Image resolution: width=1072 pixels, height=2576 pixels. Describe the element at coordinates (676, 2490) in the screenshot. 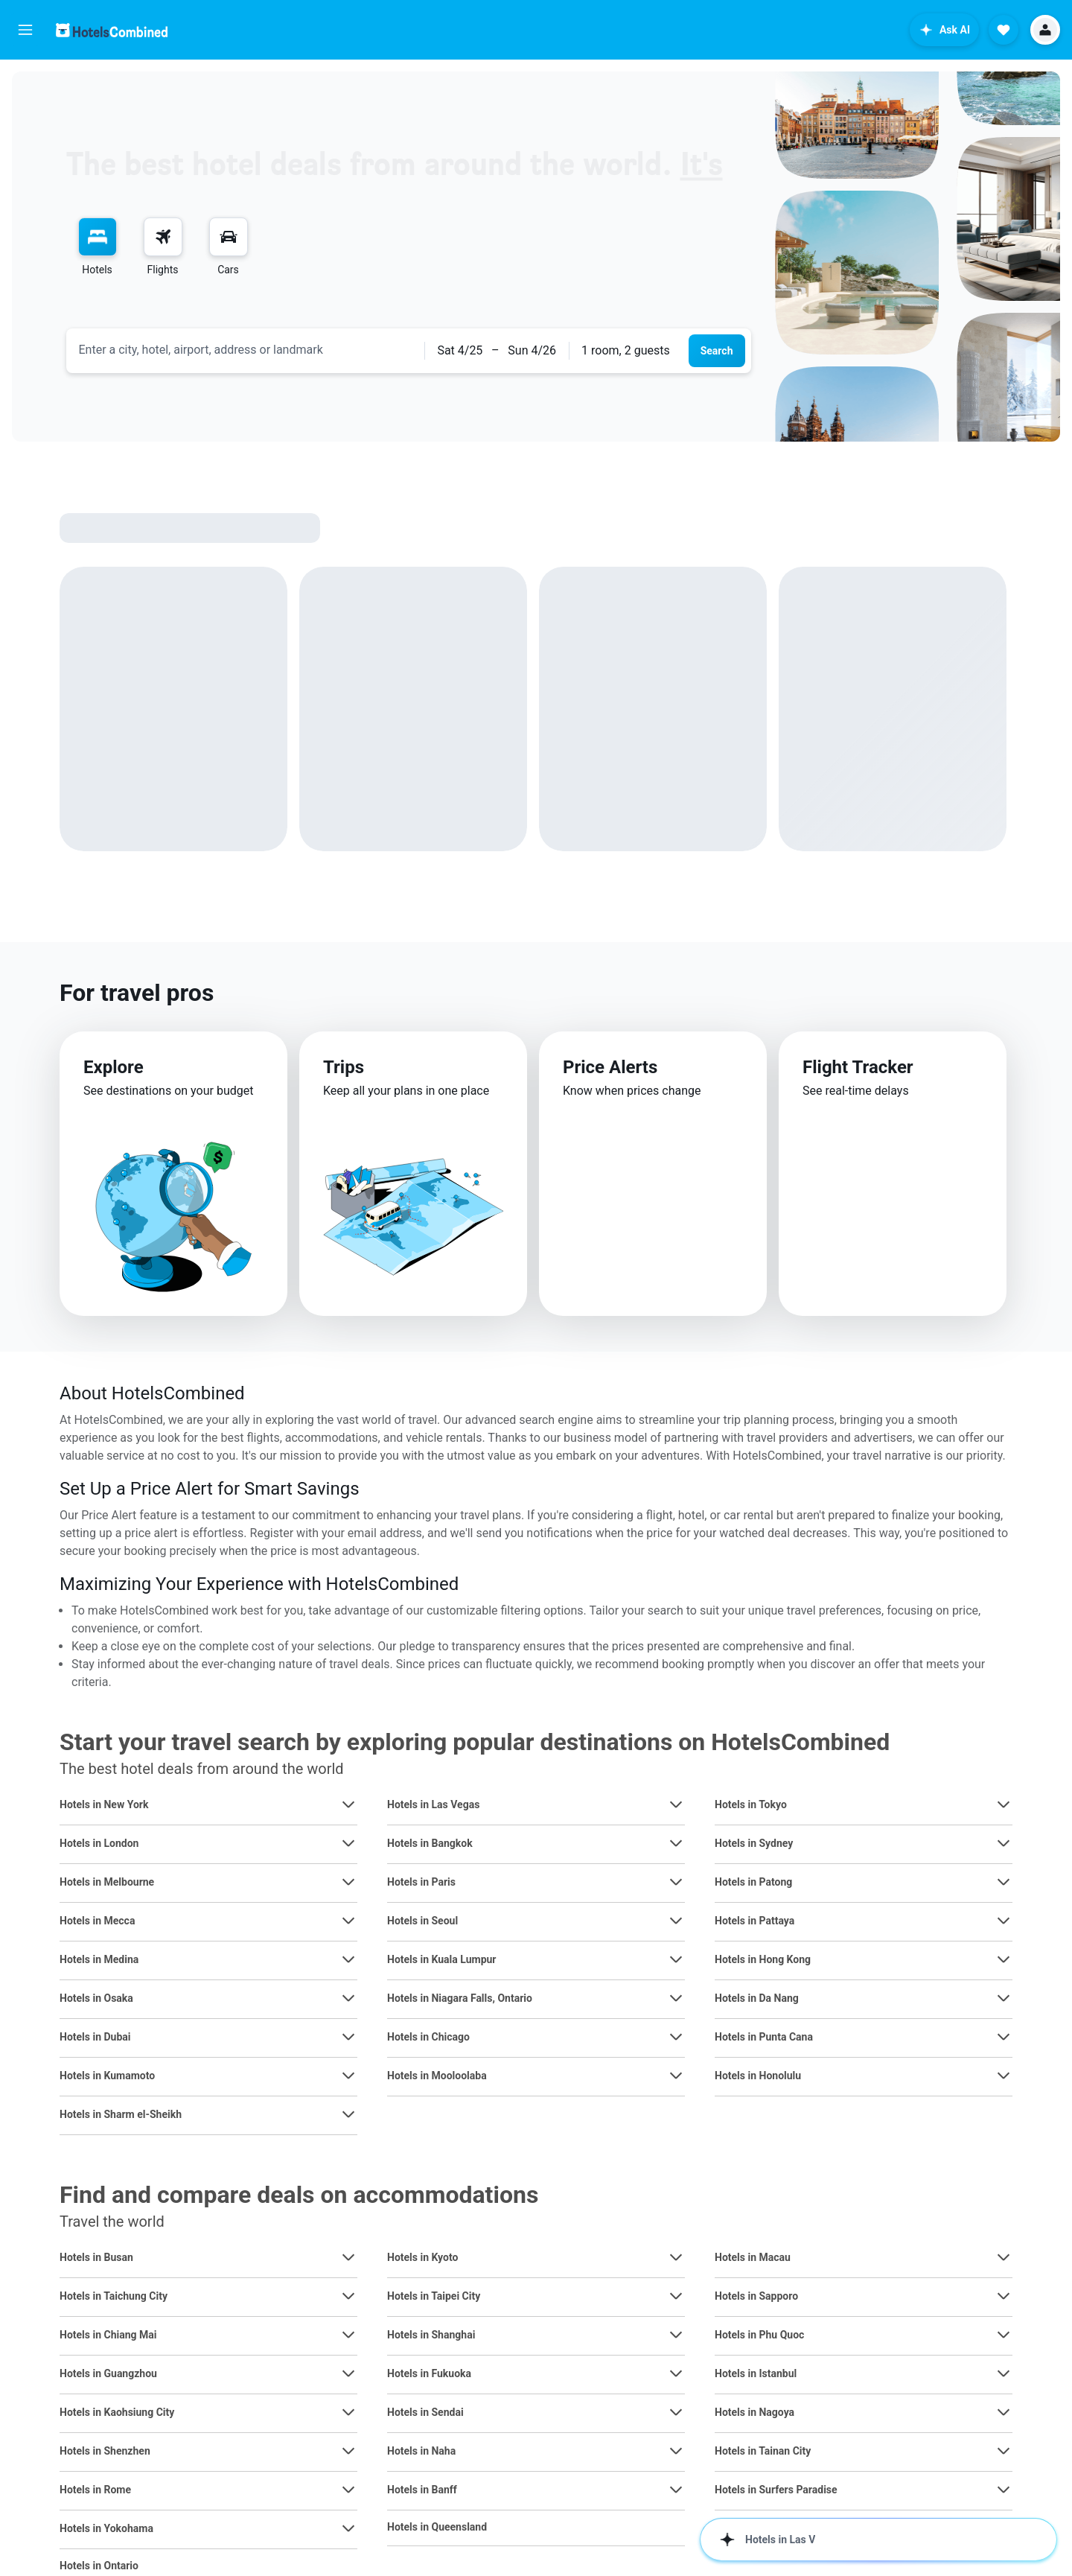

I see `[View more deals for Hotels in Banff]` at that location.